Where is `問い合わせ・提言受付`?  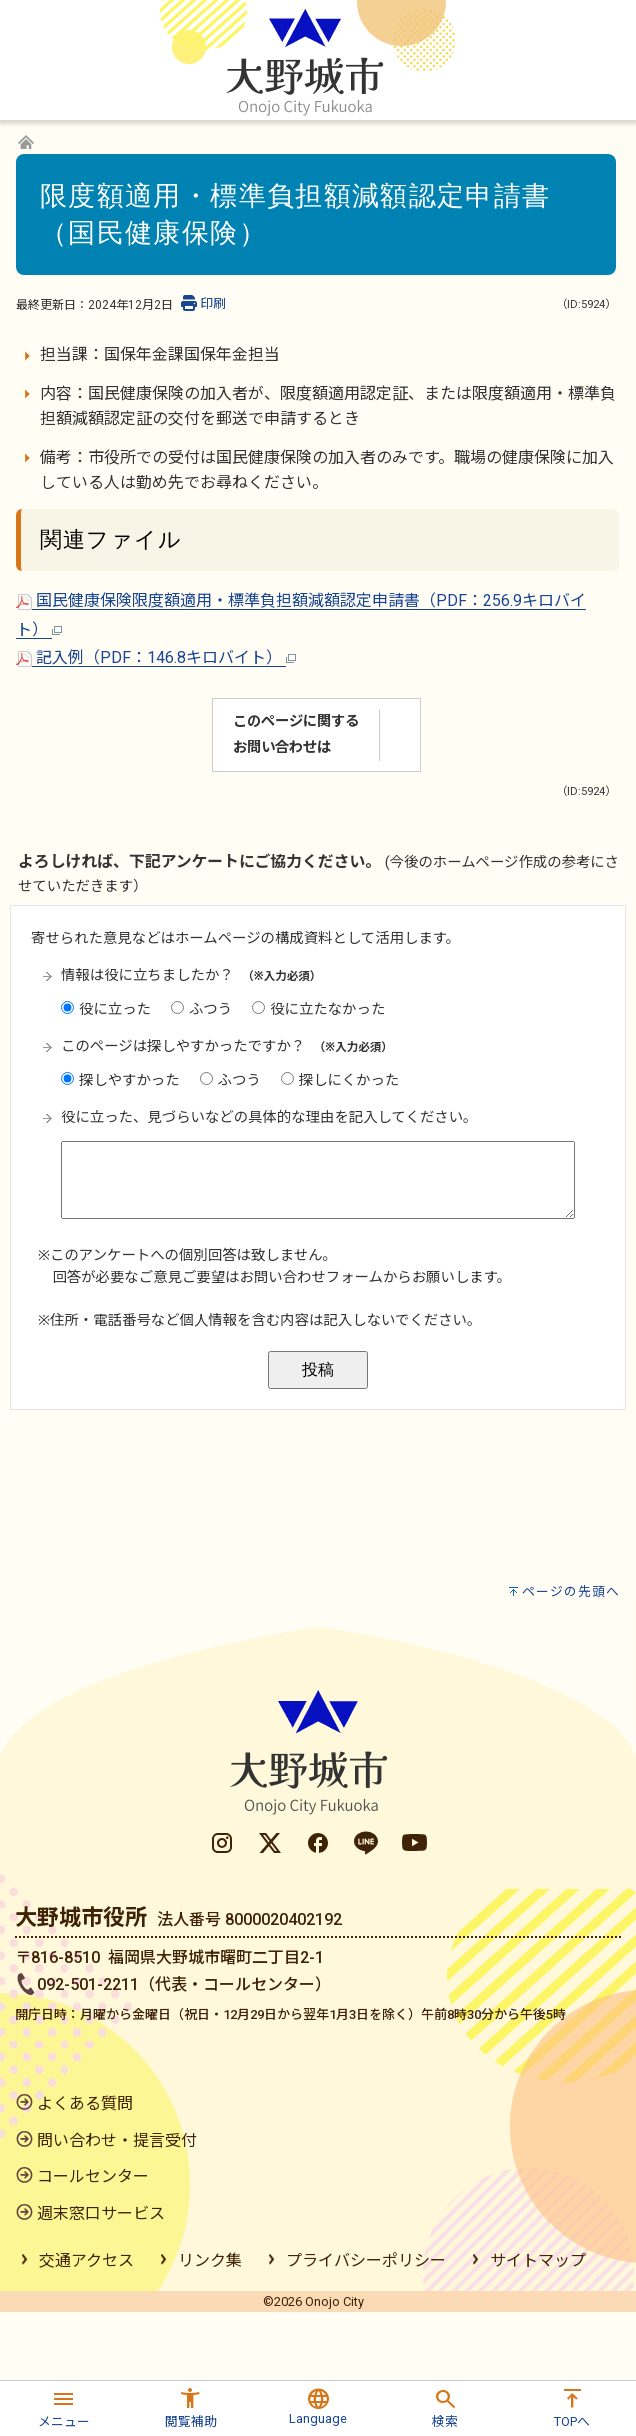 問い合わせ・提言受付 is located at coordinates (117, 2140).